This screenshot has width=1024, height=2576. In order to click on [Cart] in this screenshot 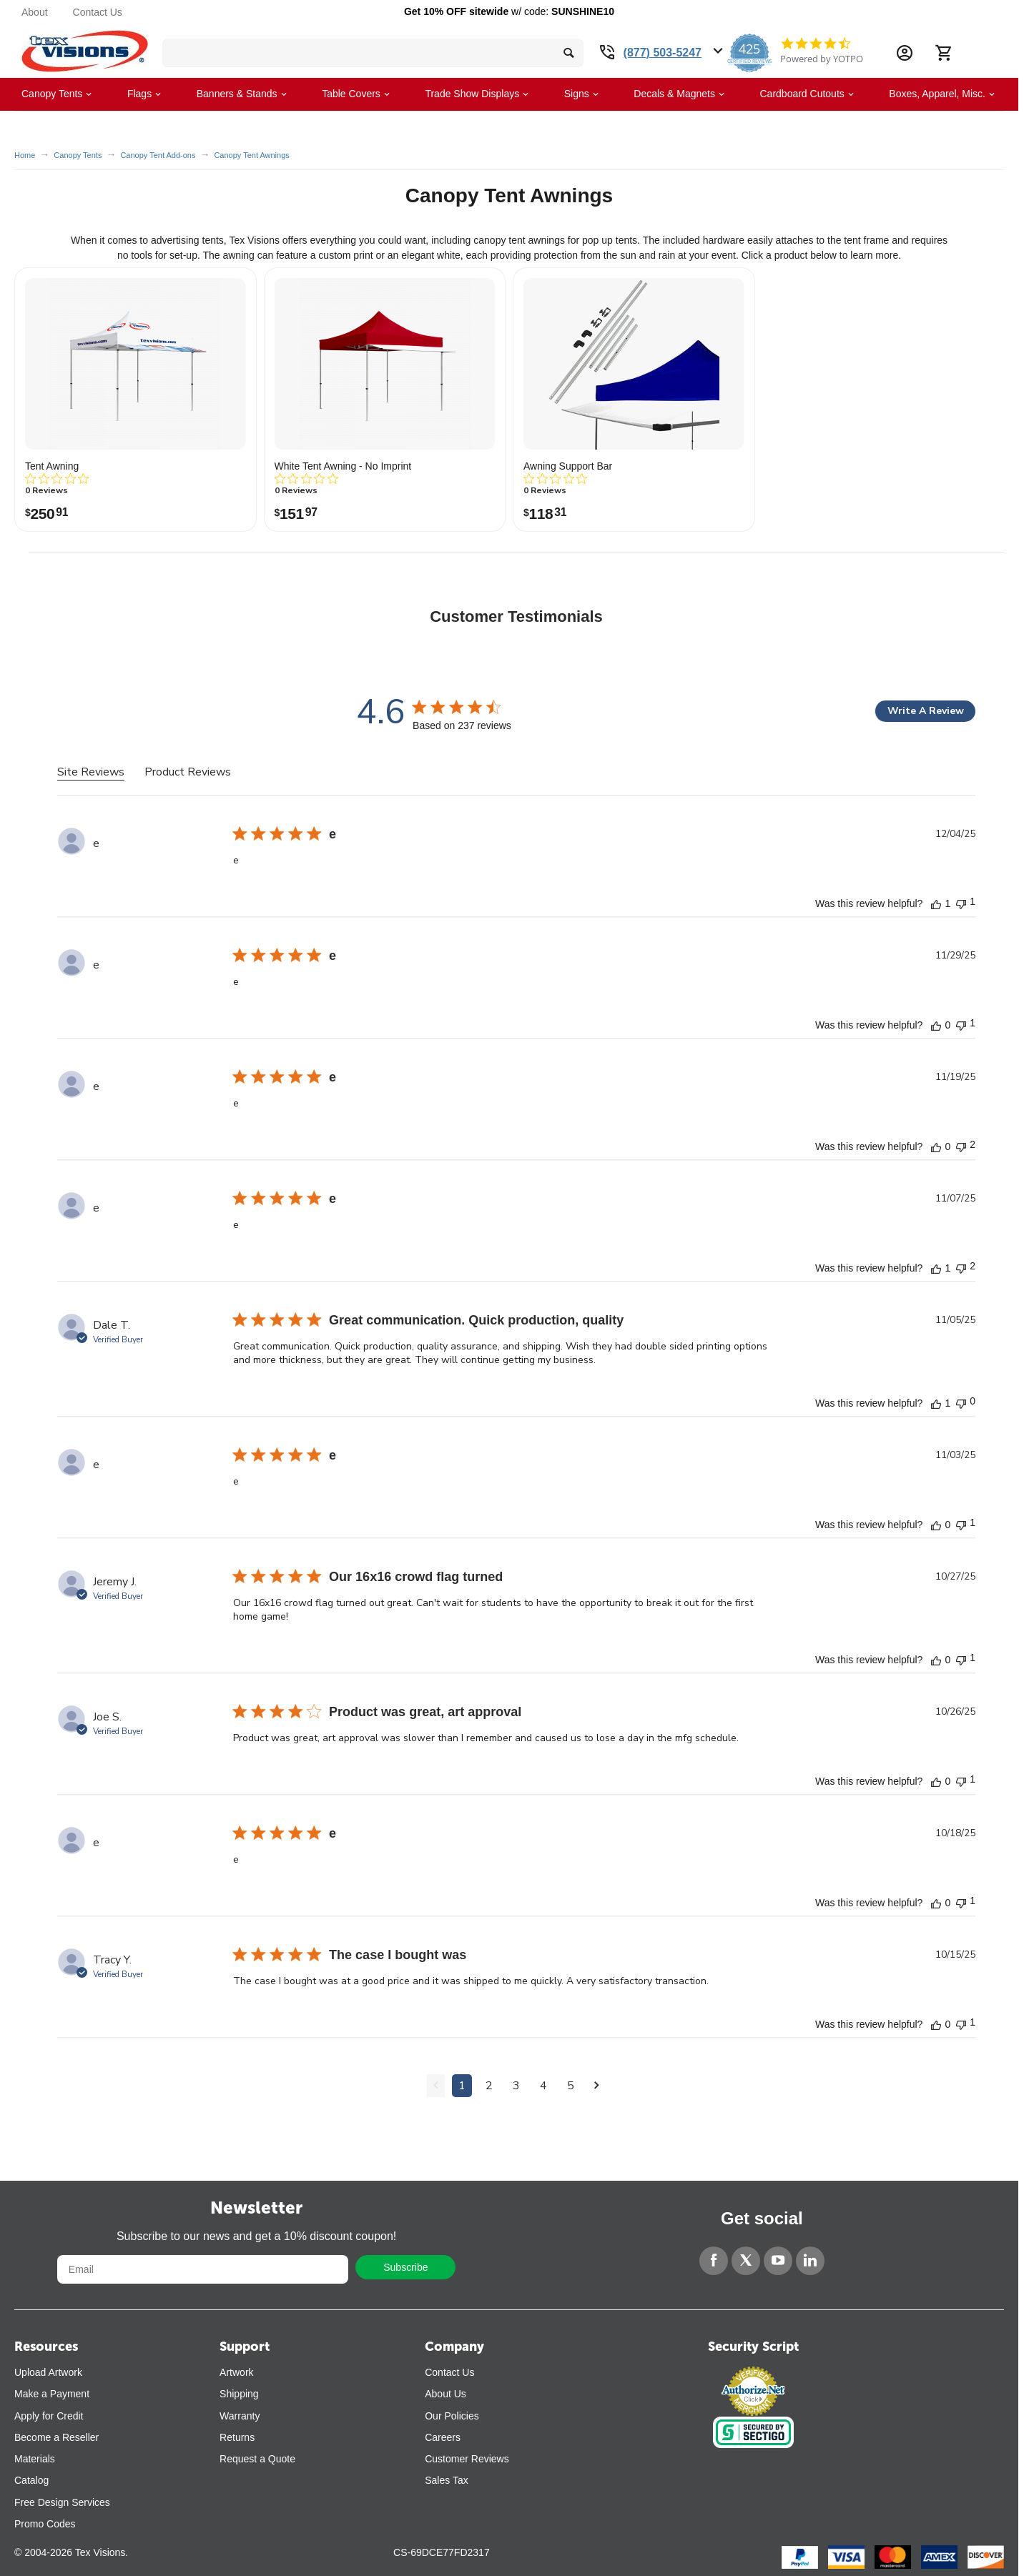, I will do `click(943, 53)`.